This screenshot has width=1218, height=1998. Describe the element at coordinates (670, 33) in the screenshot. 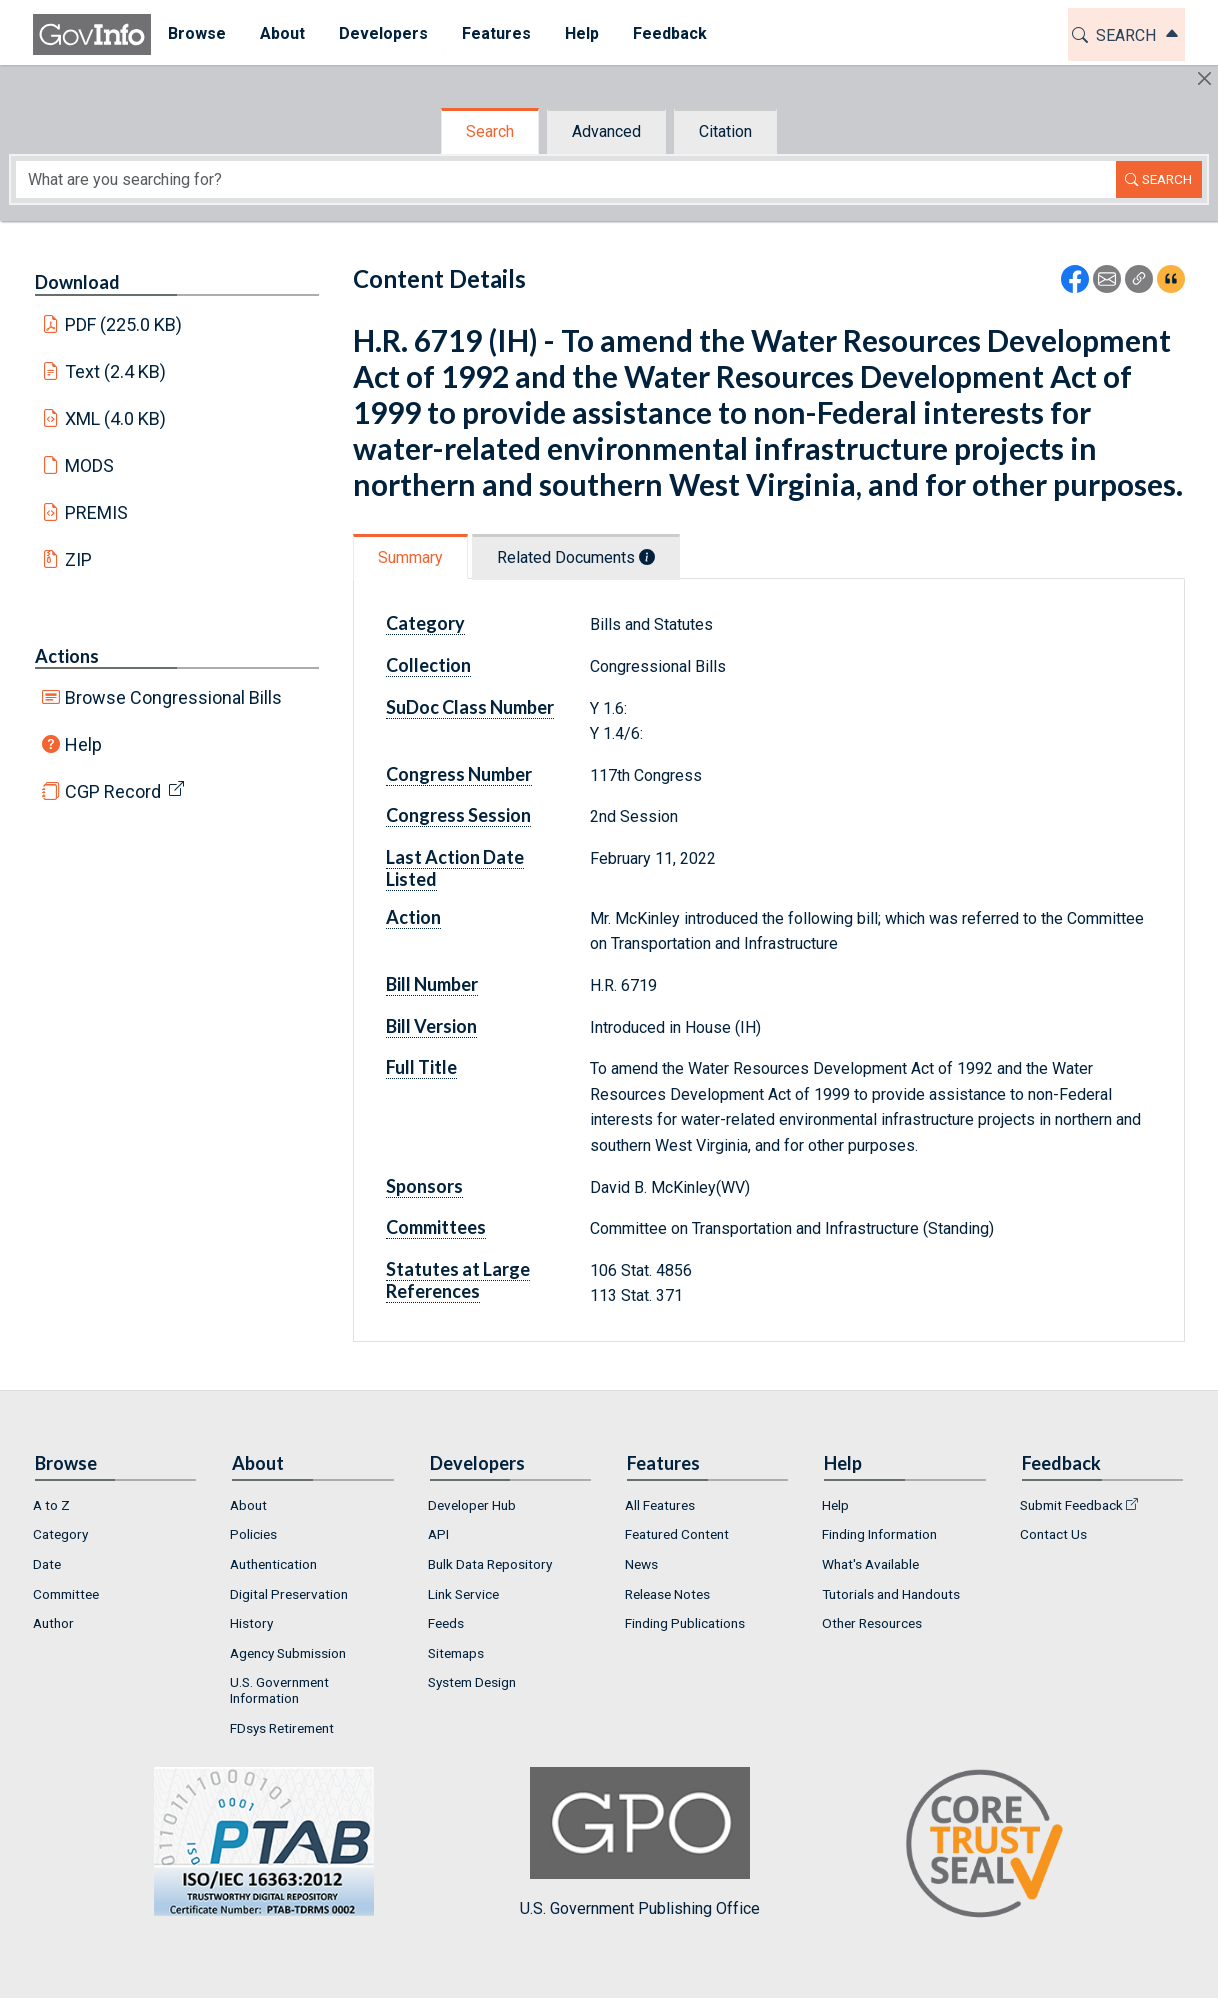

I see `Feedback [button]` at that location.